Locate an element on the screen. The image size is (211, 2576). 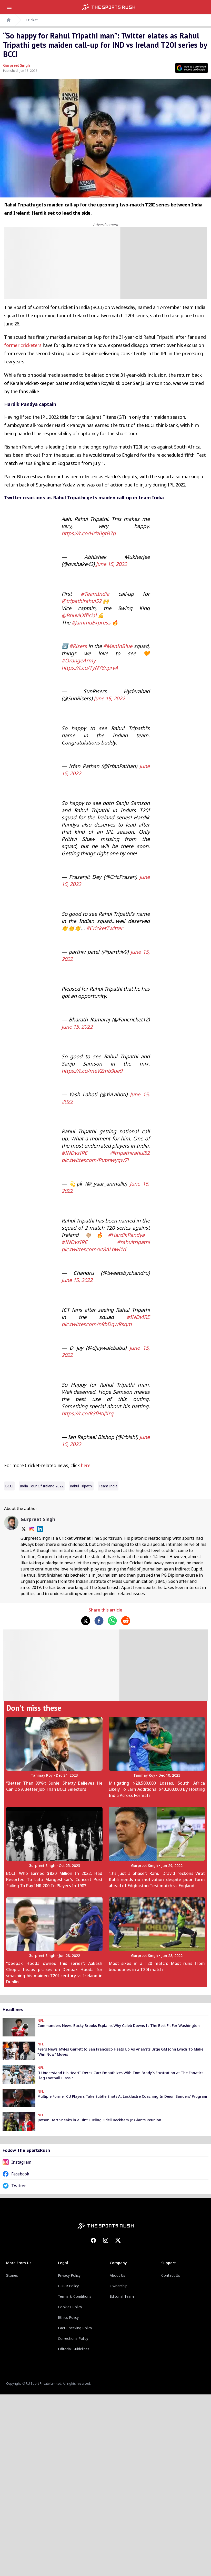
Privacy Policy is located at coordinates (69, 2275).